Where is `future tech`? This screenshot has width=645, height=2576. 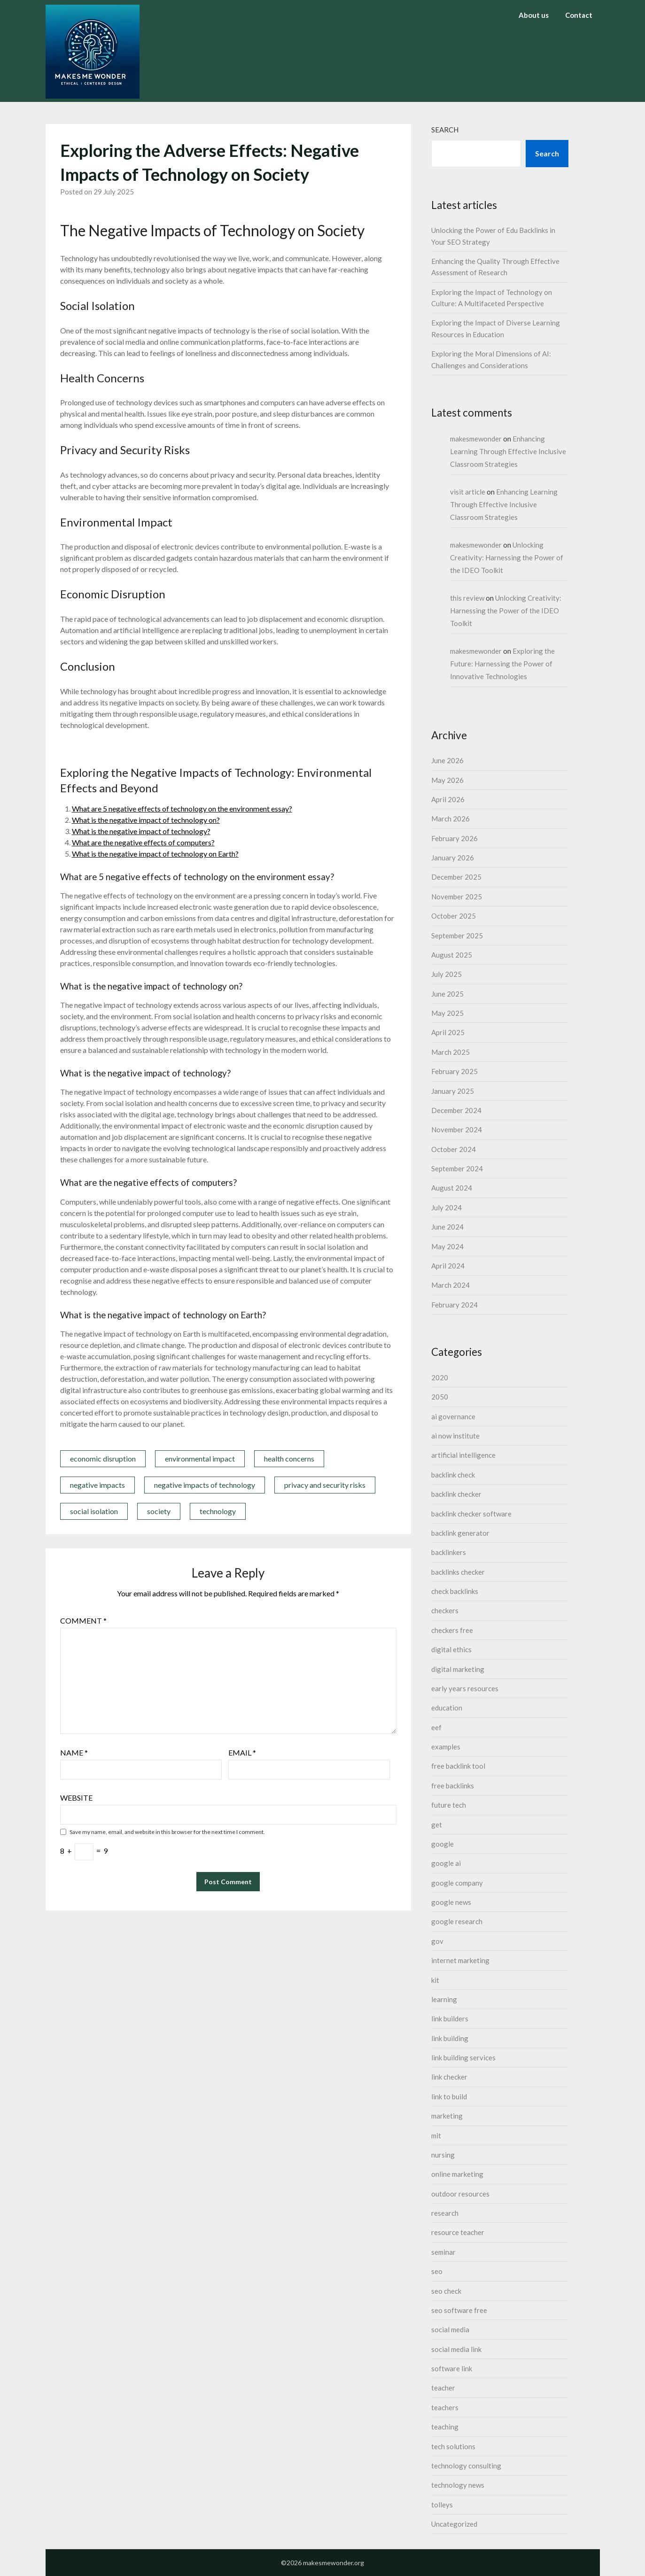
future tech is located at coordinates (448, 1805).